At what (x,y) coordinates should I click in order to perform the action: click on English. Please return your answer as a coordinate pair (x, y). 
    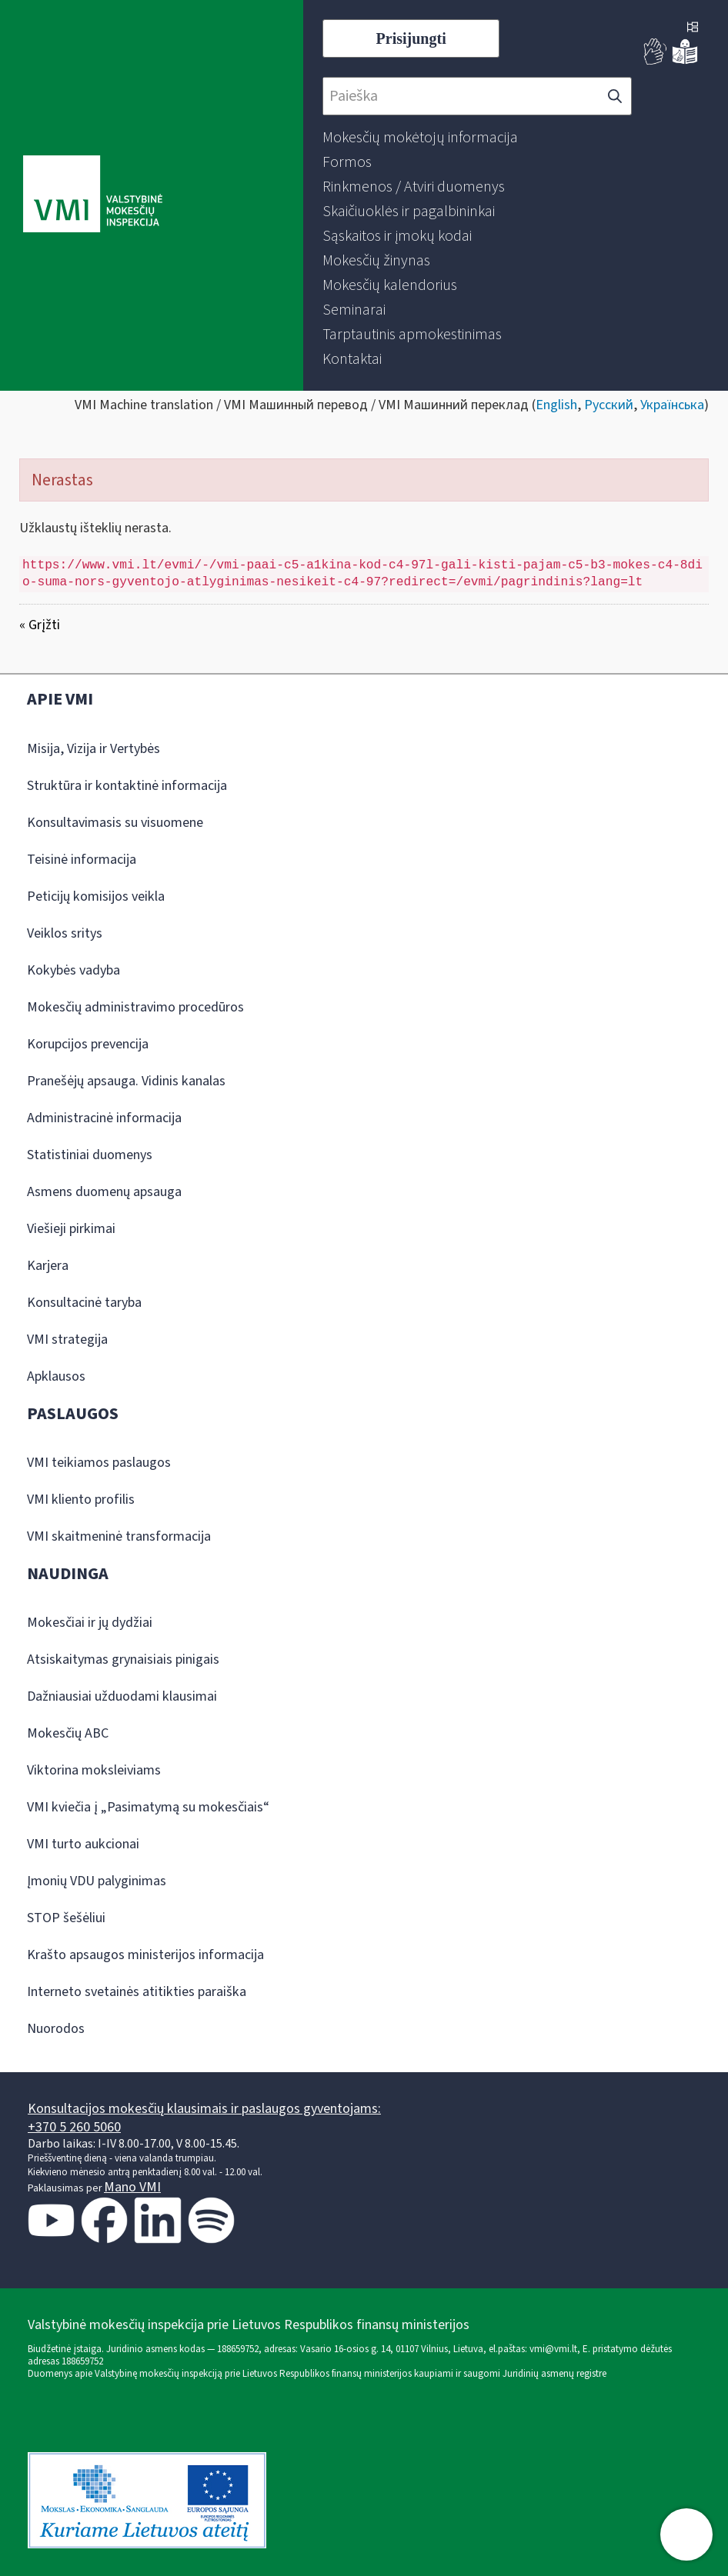
    Looking at the image, I should click on (556, 405).